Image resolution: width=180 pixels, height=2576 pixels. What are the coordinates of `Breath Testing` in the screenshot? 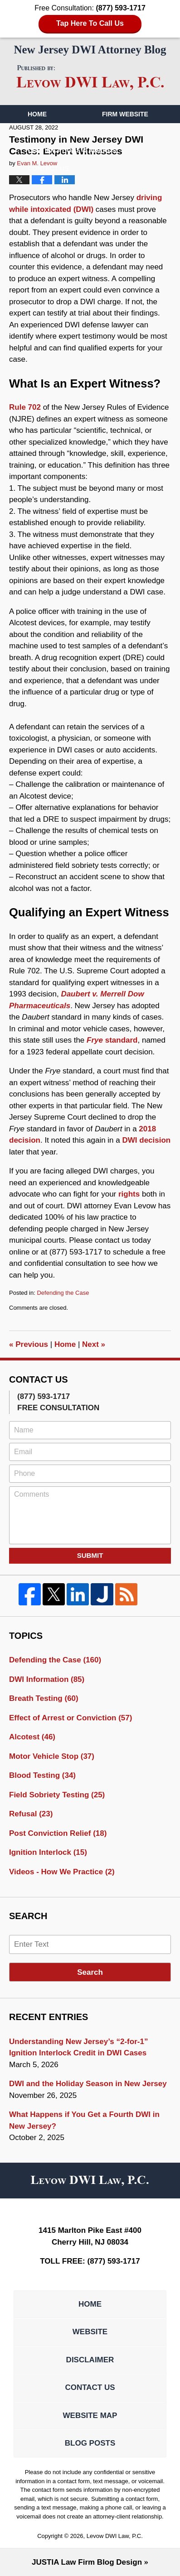 It's located at (43, 1698).